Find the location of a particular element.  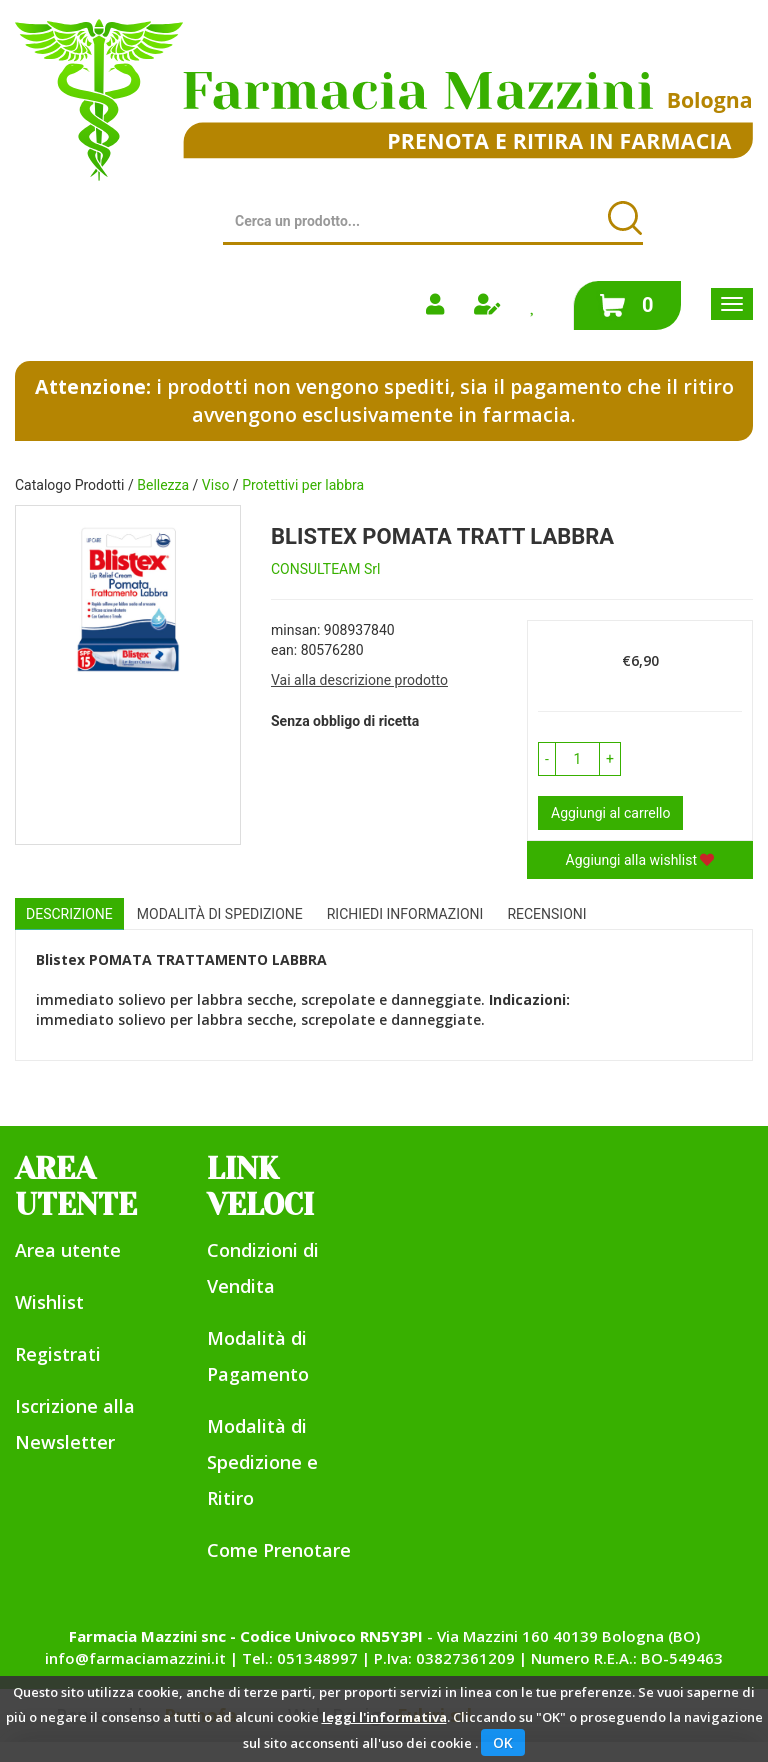

info@farmaciamazzini.it is located at coordinates (135, 1658).